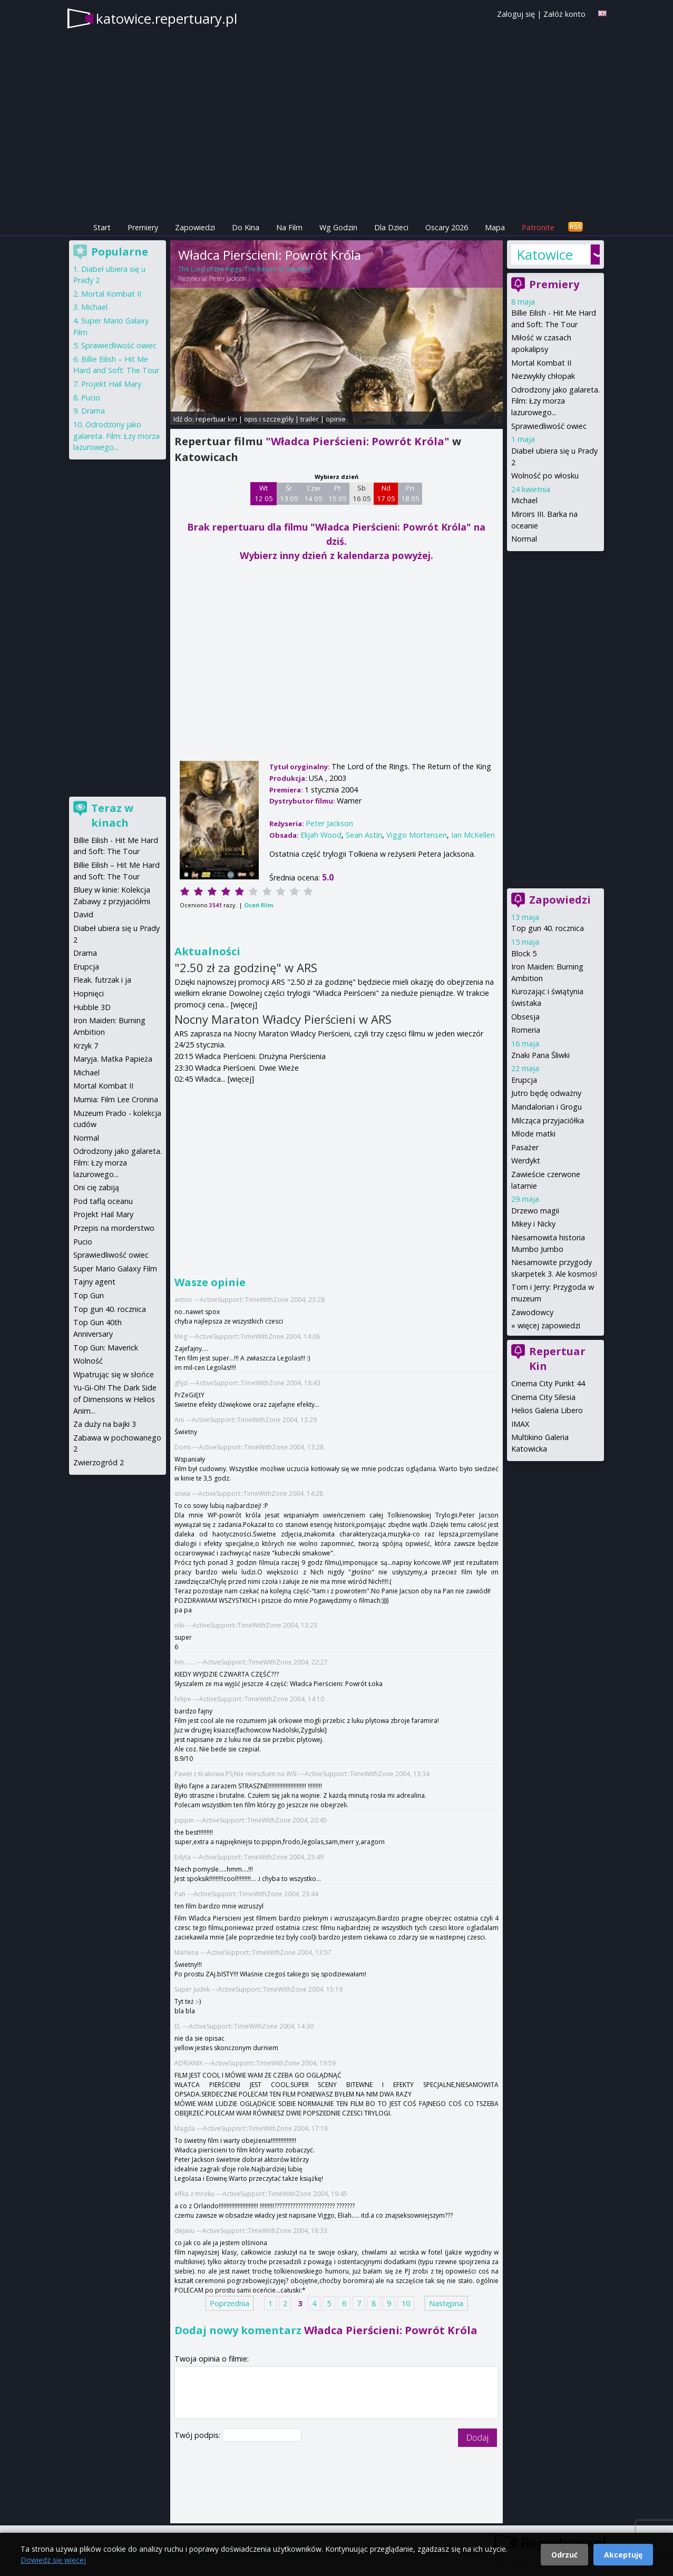 The width and height of the screenshot is (673, 2576). I want to click on Top Gun: Maverick, so click(105, 1348).